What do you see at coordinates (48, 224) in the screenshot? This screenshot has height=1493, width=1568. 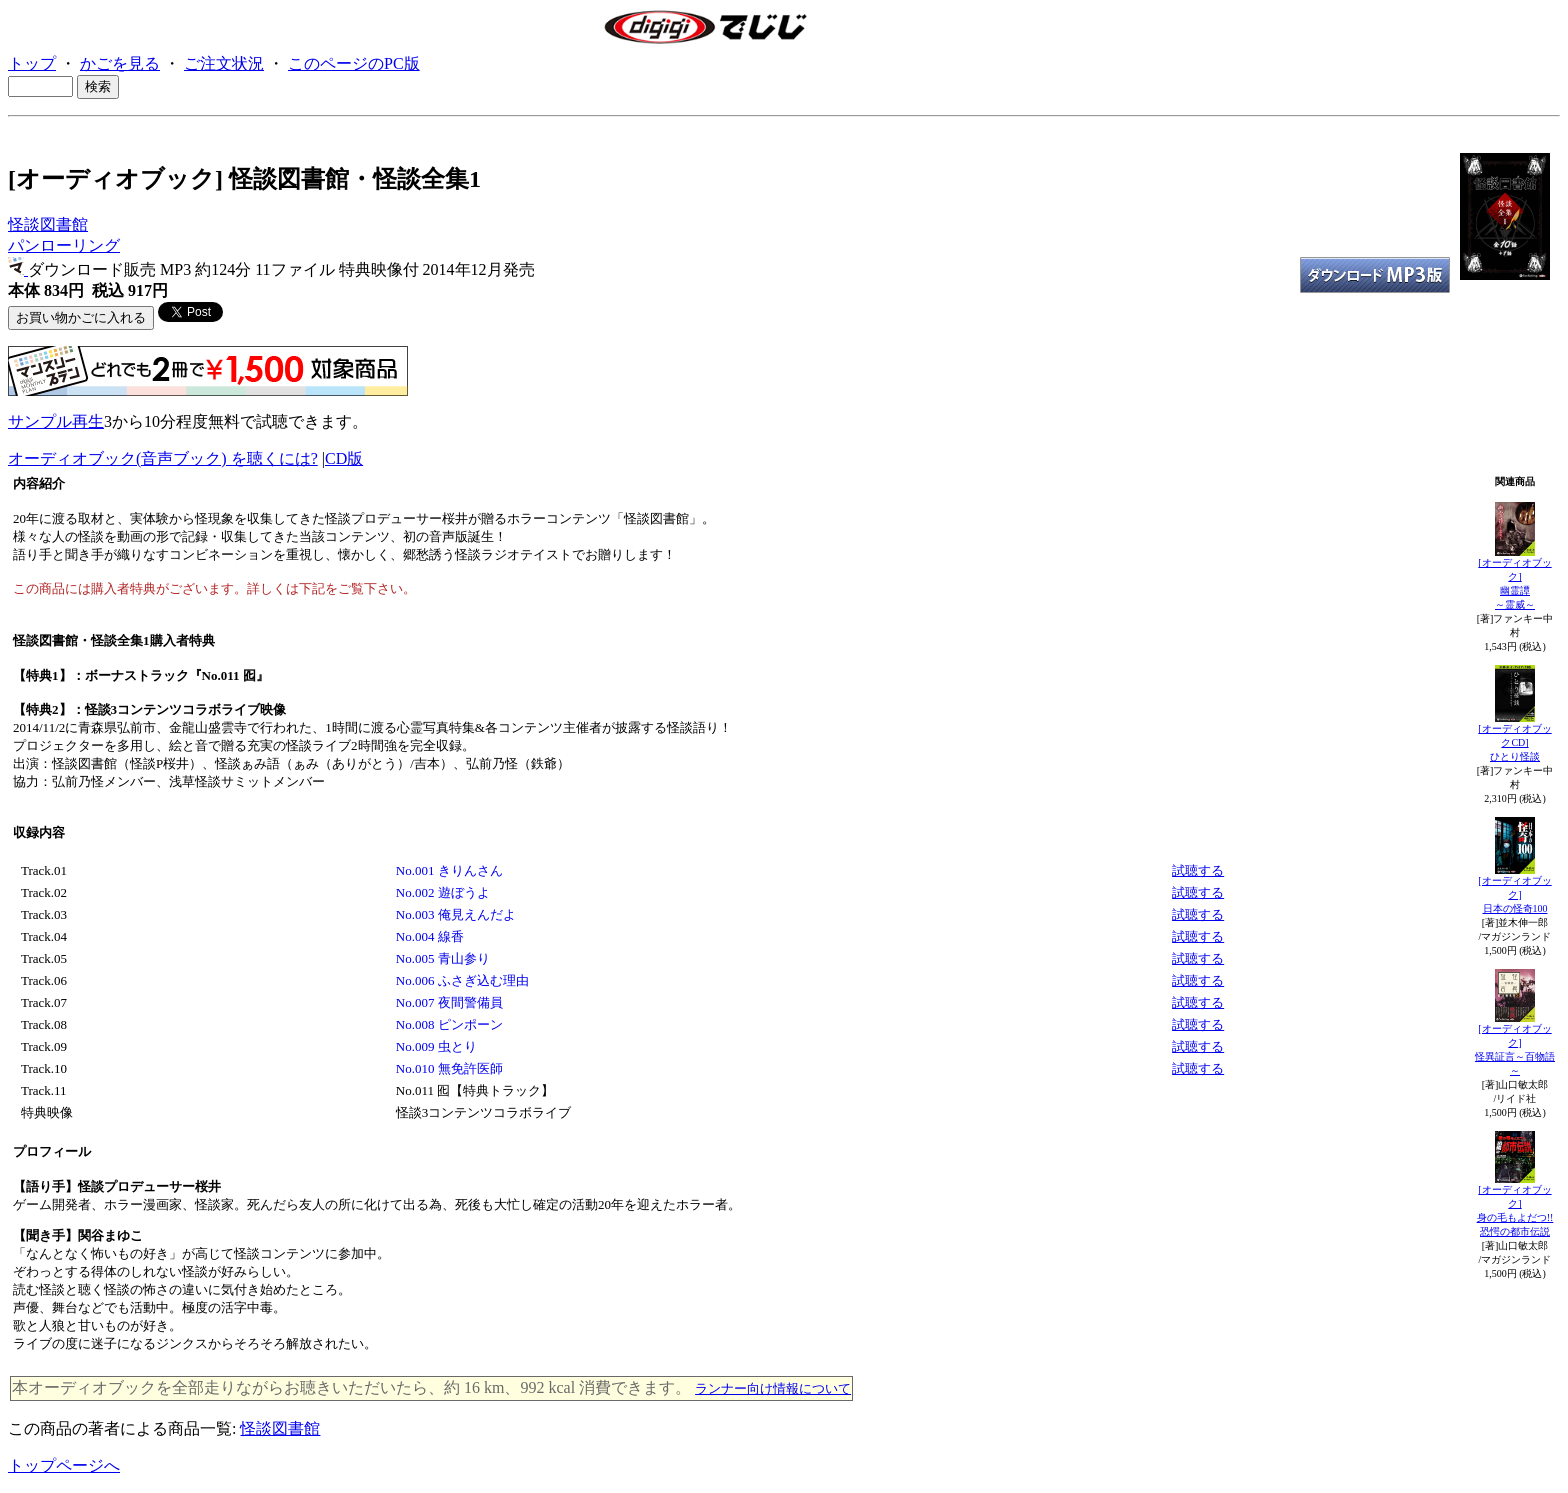 I see `怪談図書館` at bounding box center [48, 224].